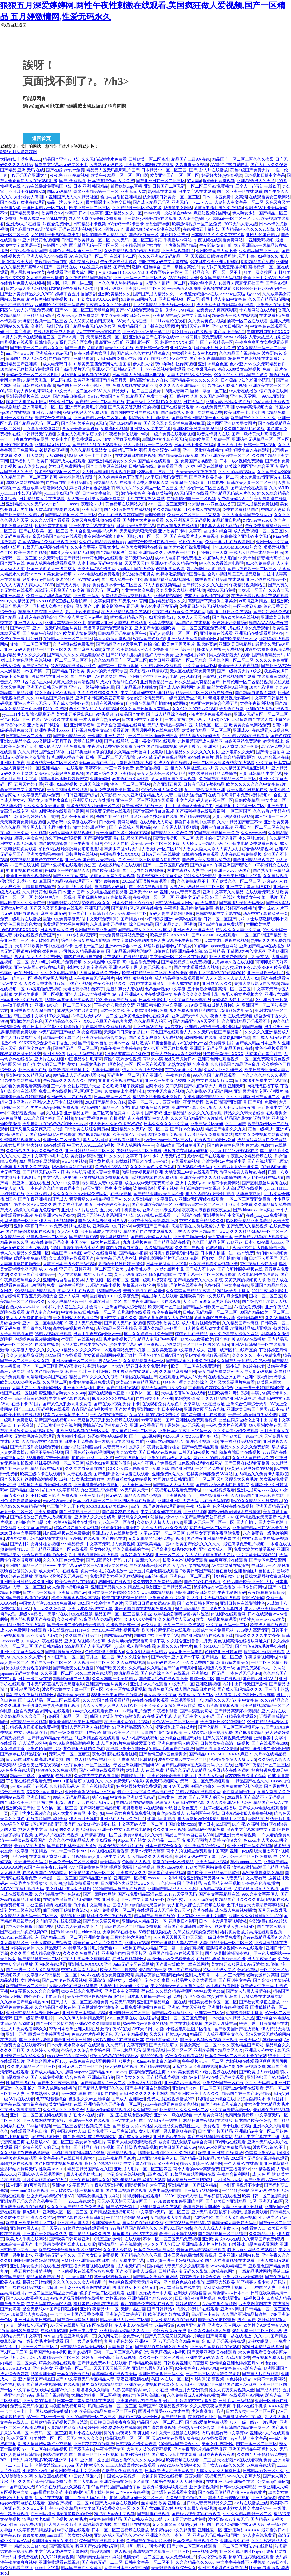  What do you see at coordinates (26, 913) in the screenshot?
I see `嗯啊白浆视频` at bounding box center [26, 913].